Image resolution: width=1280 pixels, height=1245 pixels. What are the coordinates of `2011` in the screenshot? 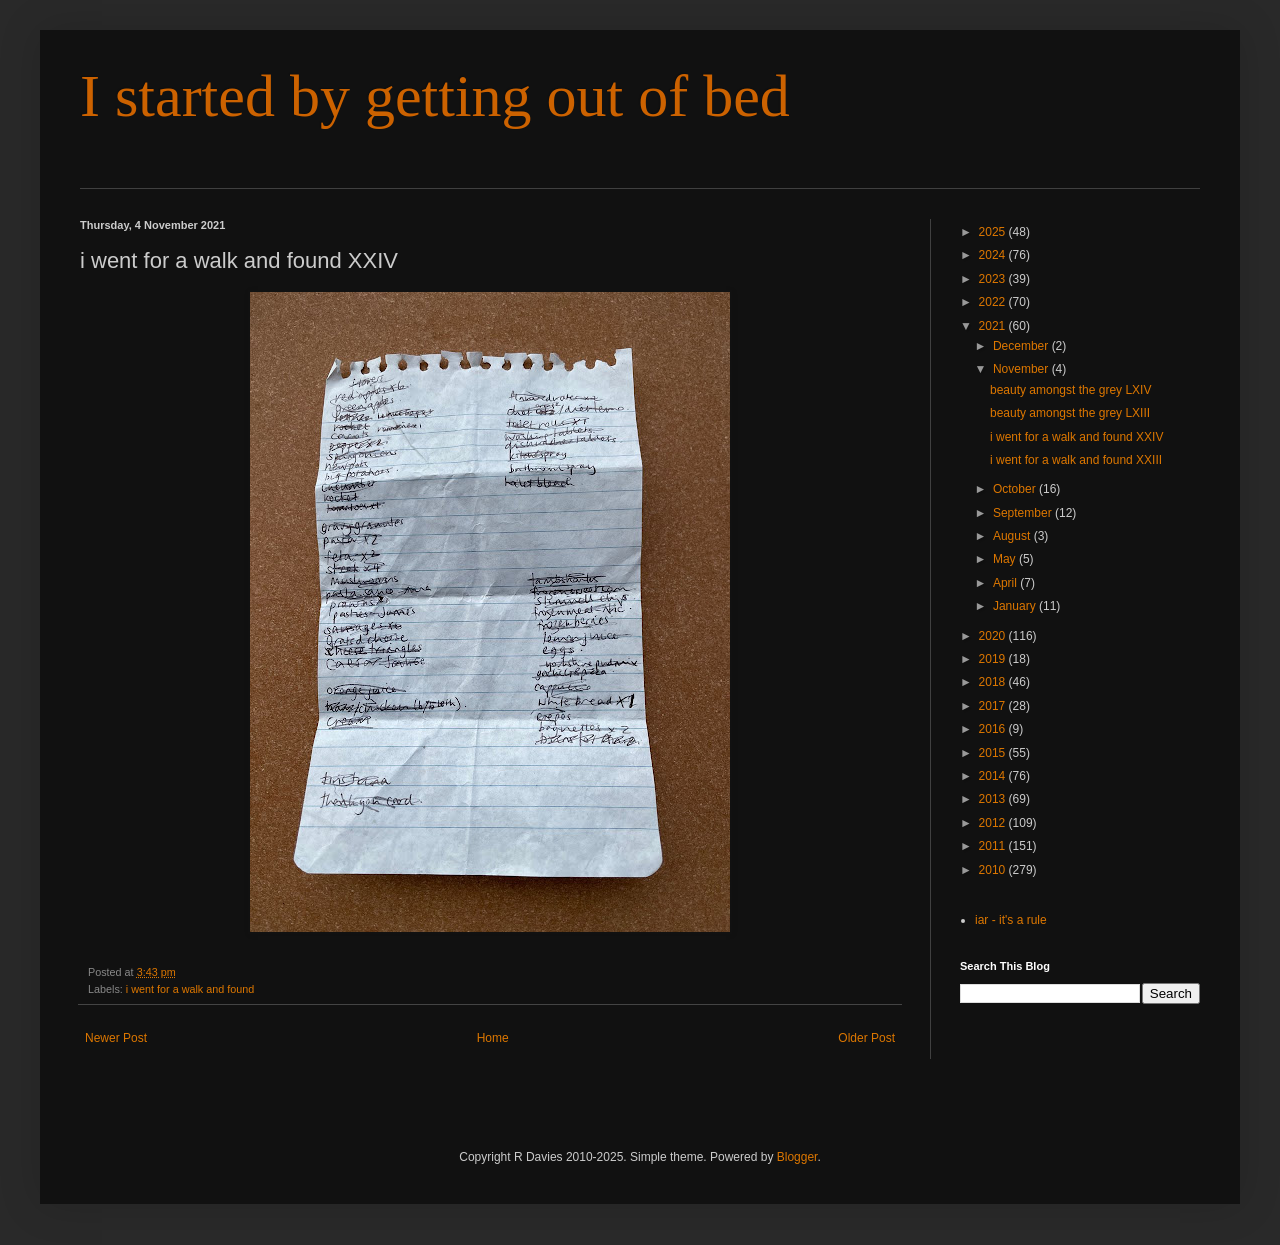 It's located at (994, 846).